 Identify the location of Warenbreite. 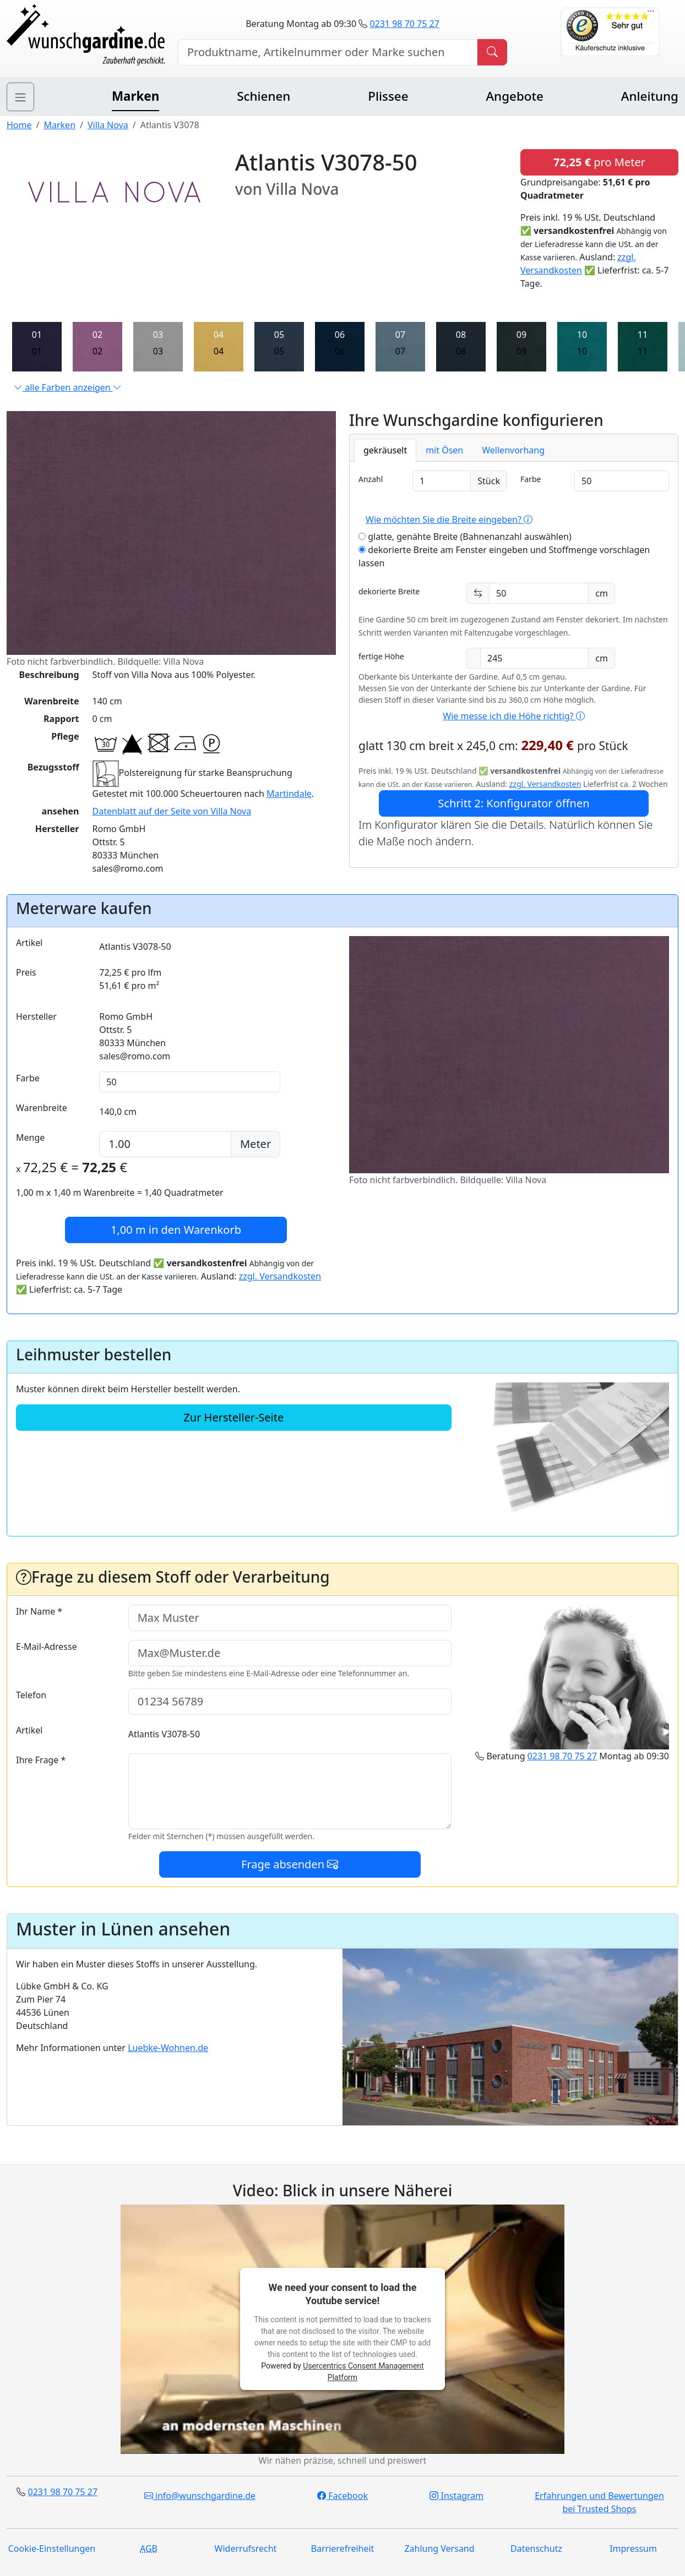
(41, 1108).